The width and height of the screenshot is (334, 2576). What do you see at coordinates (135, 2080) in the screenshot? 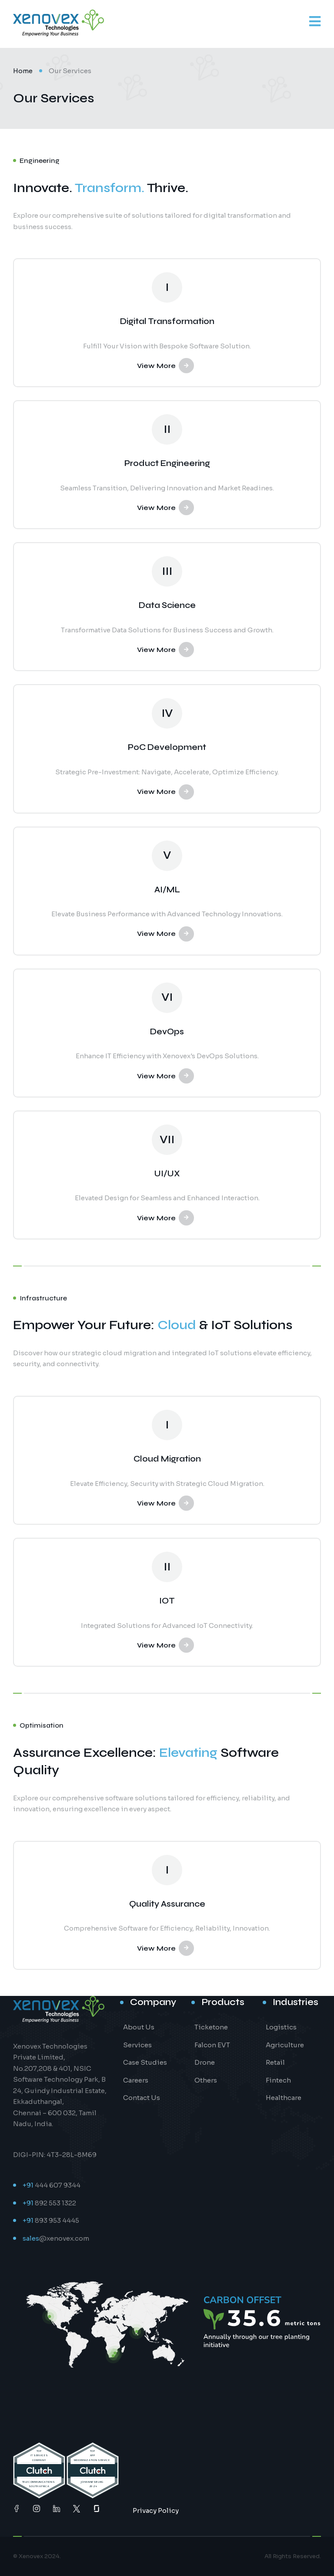
I see `Careers` at bounding box center [135, 2080].